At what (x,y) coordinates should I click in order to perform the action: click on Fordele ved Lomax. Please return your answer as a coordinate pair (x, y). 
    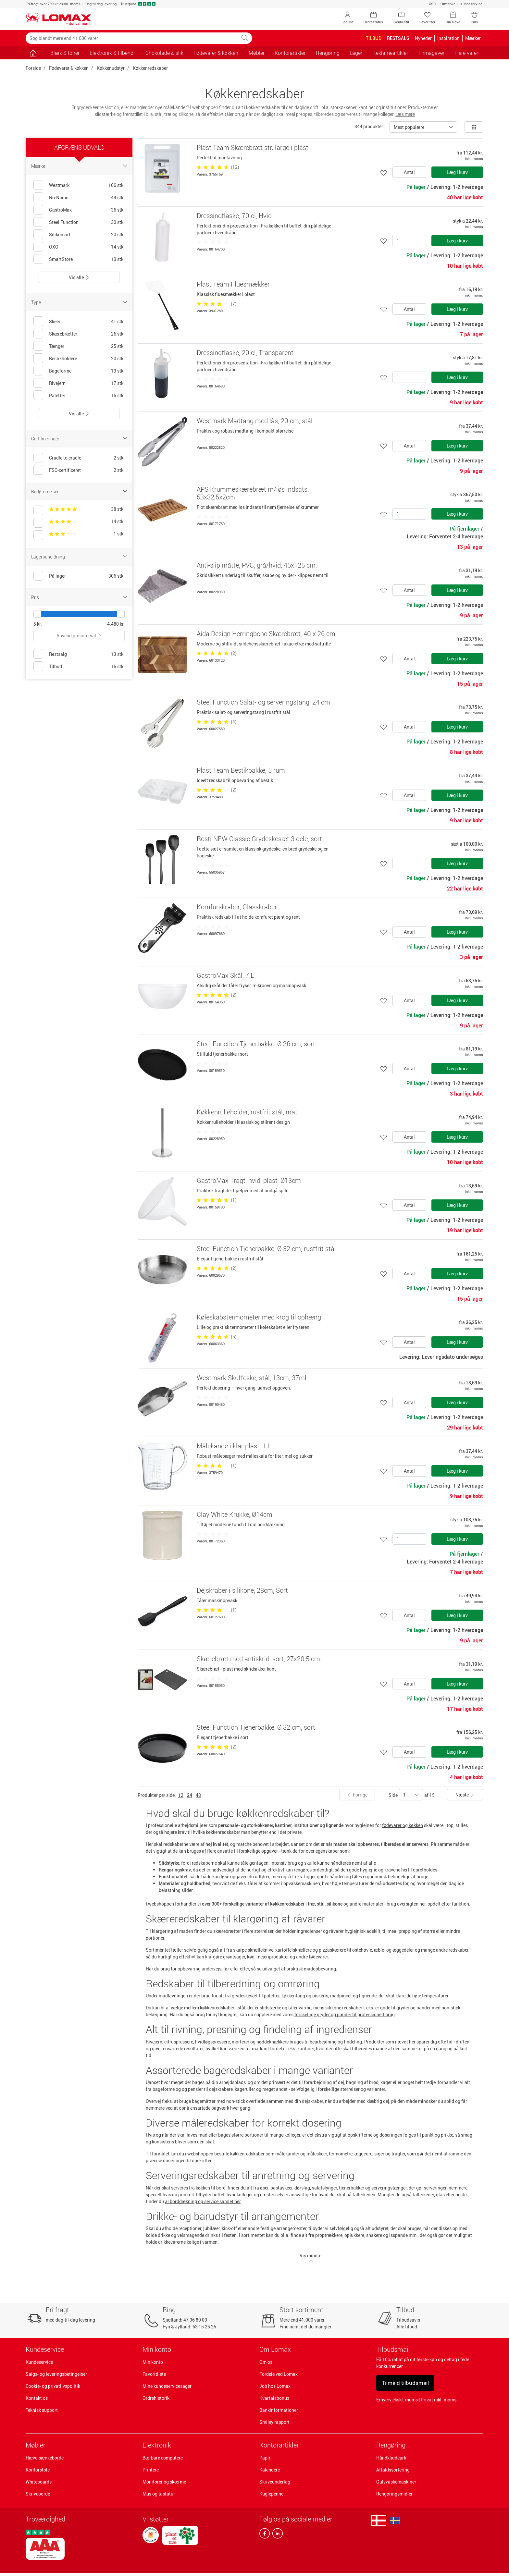
    Looking at the image, I should click on (278, 2374).